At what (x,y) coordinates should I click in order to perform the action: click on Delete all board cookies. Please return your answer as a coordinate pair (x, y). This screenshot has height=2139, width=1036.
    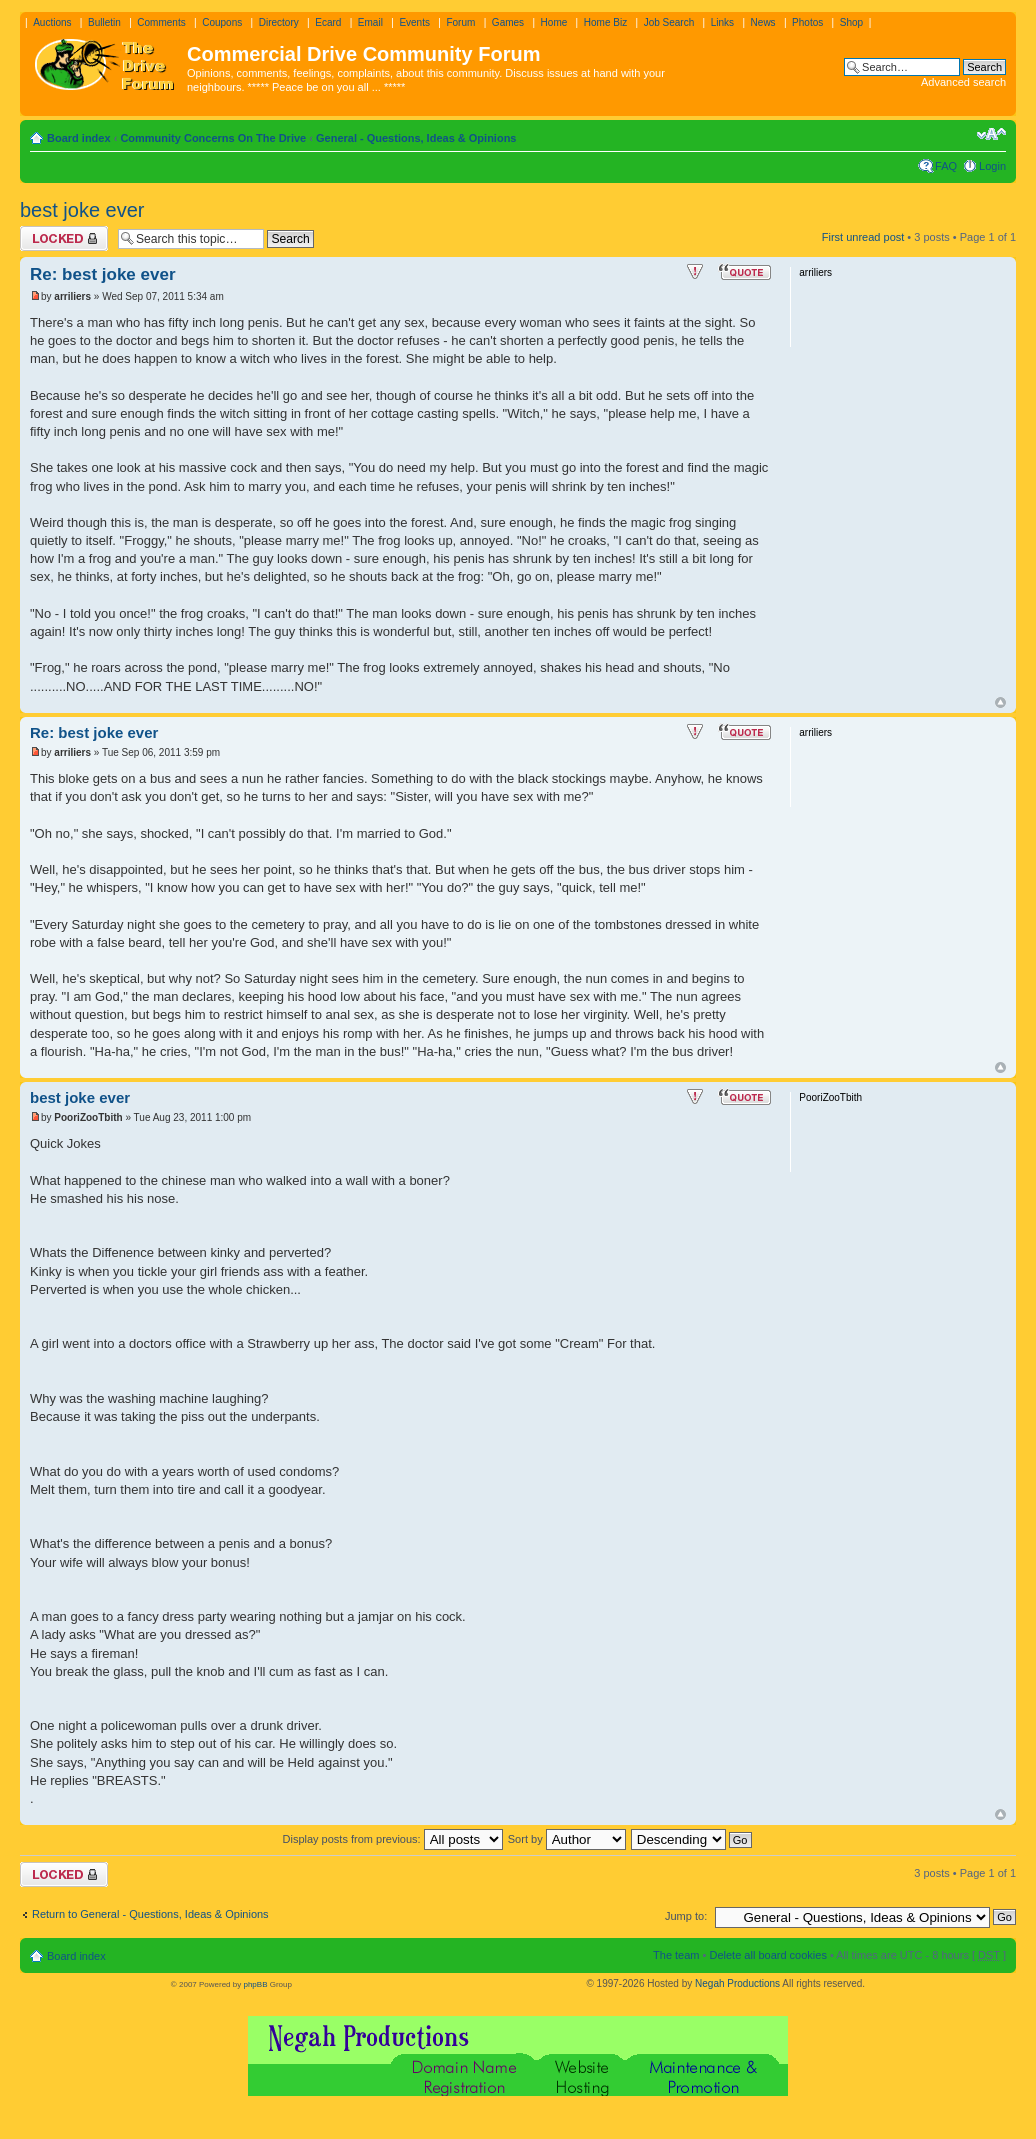
    Looking at the image, I should click on (767, 1955).